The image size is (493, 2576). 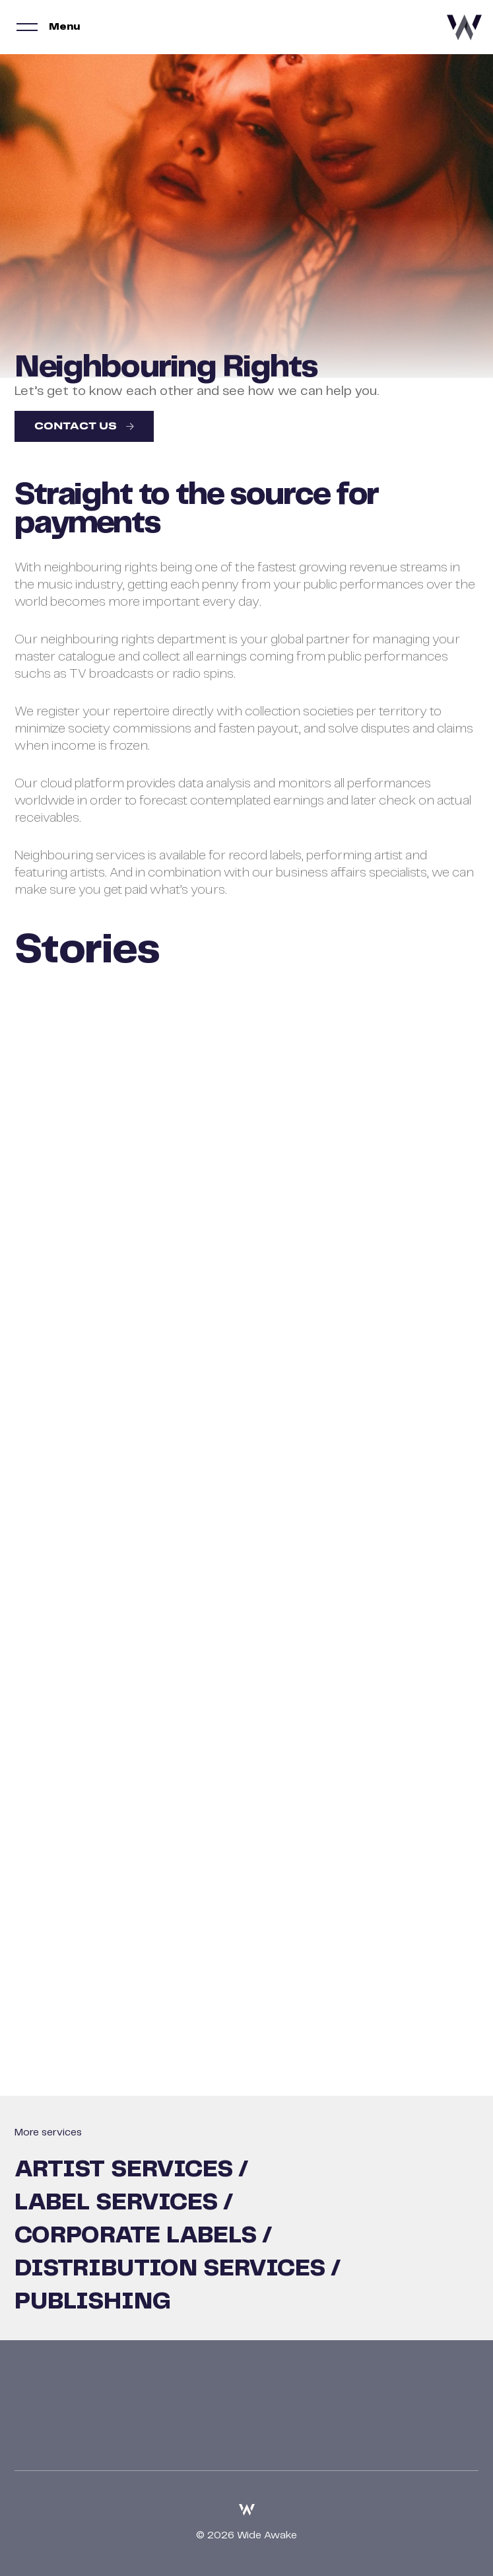 What do you see at coordinates (93, 2302) in the screenshot?
I see `Publishing` at bounding box center [93, 2302].